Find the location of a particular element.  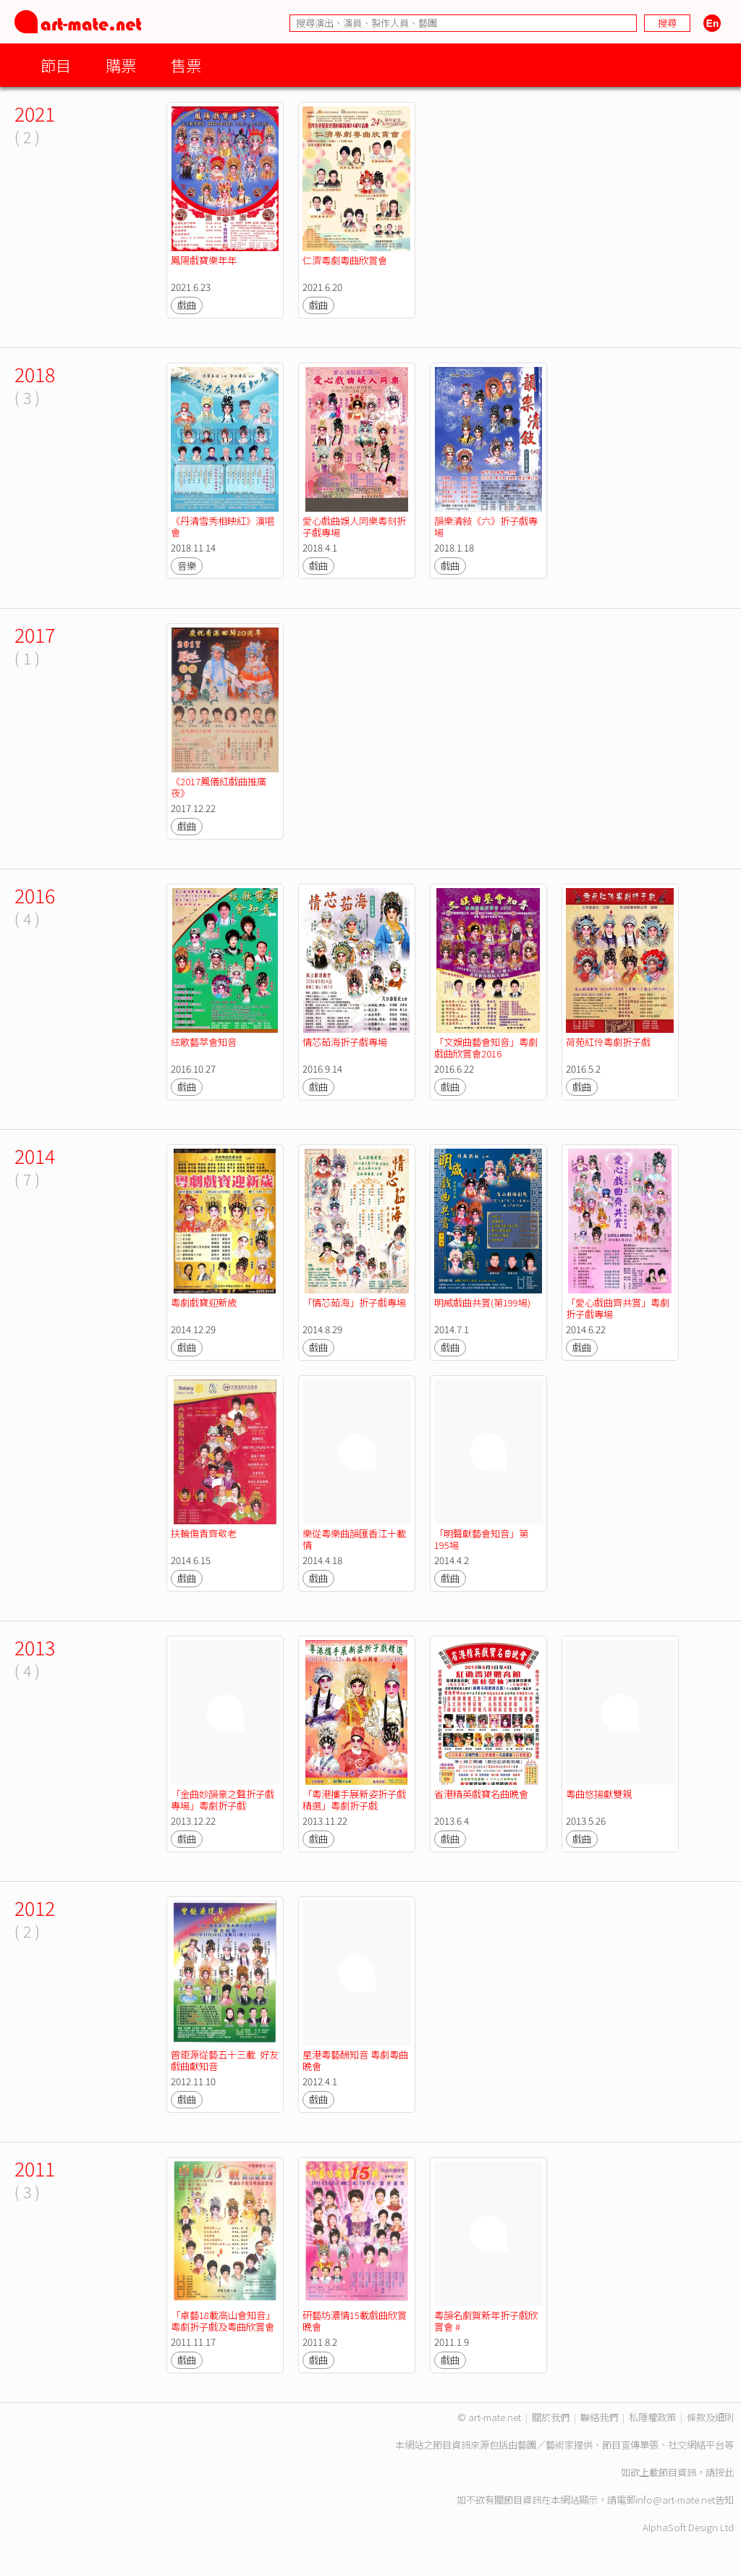

節目 is located at coordinates (56, 65).